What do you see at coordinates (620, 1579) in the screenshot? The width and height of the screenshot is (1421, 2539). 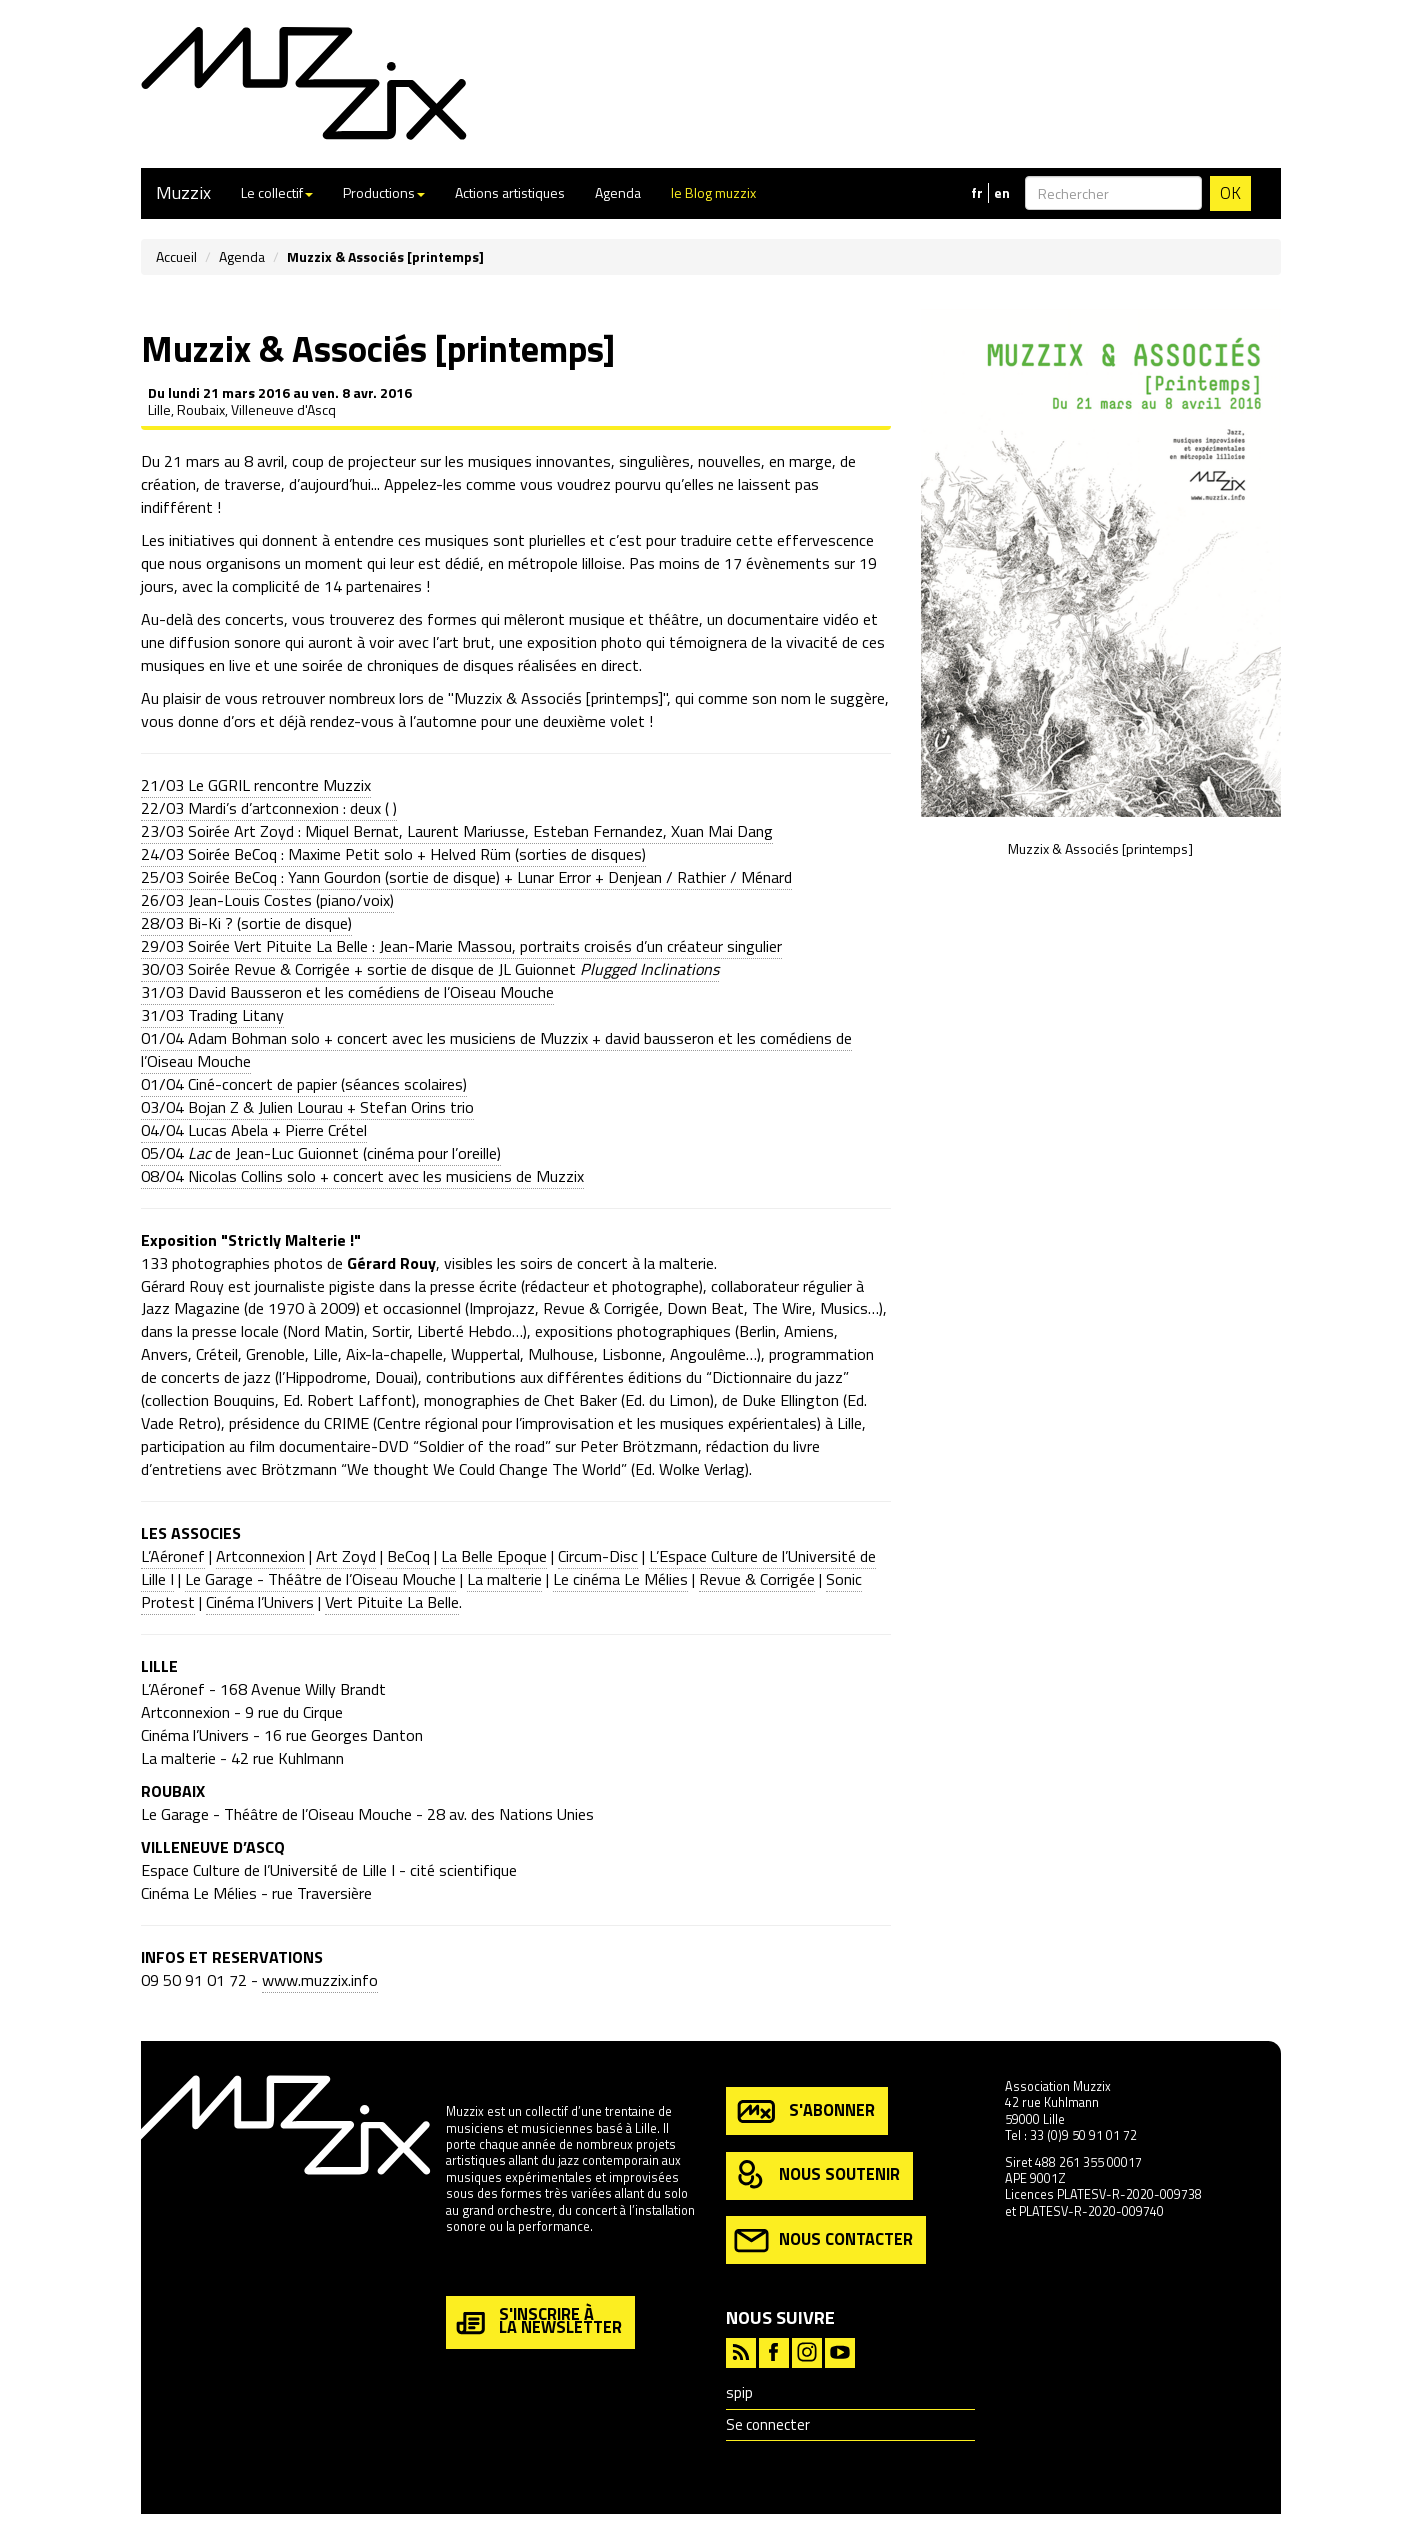 I see `Le cinéma Le Mélies` at bounding box center [620, 1579].